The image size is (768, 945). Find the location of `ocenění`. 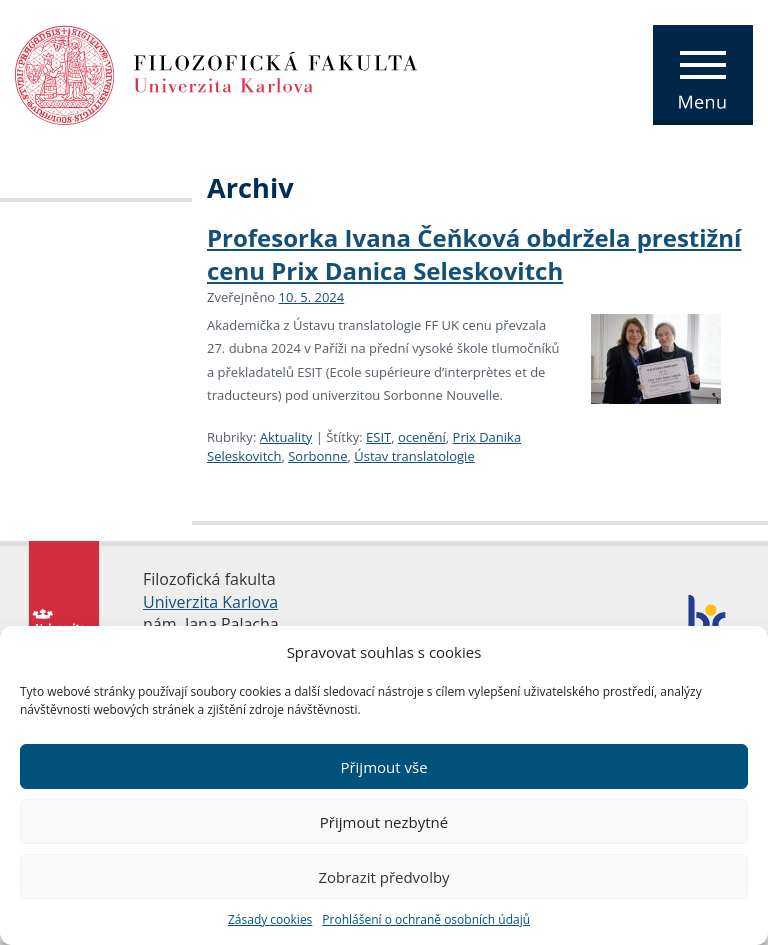

ocenění is located at coordinates (422, 437).